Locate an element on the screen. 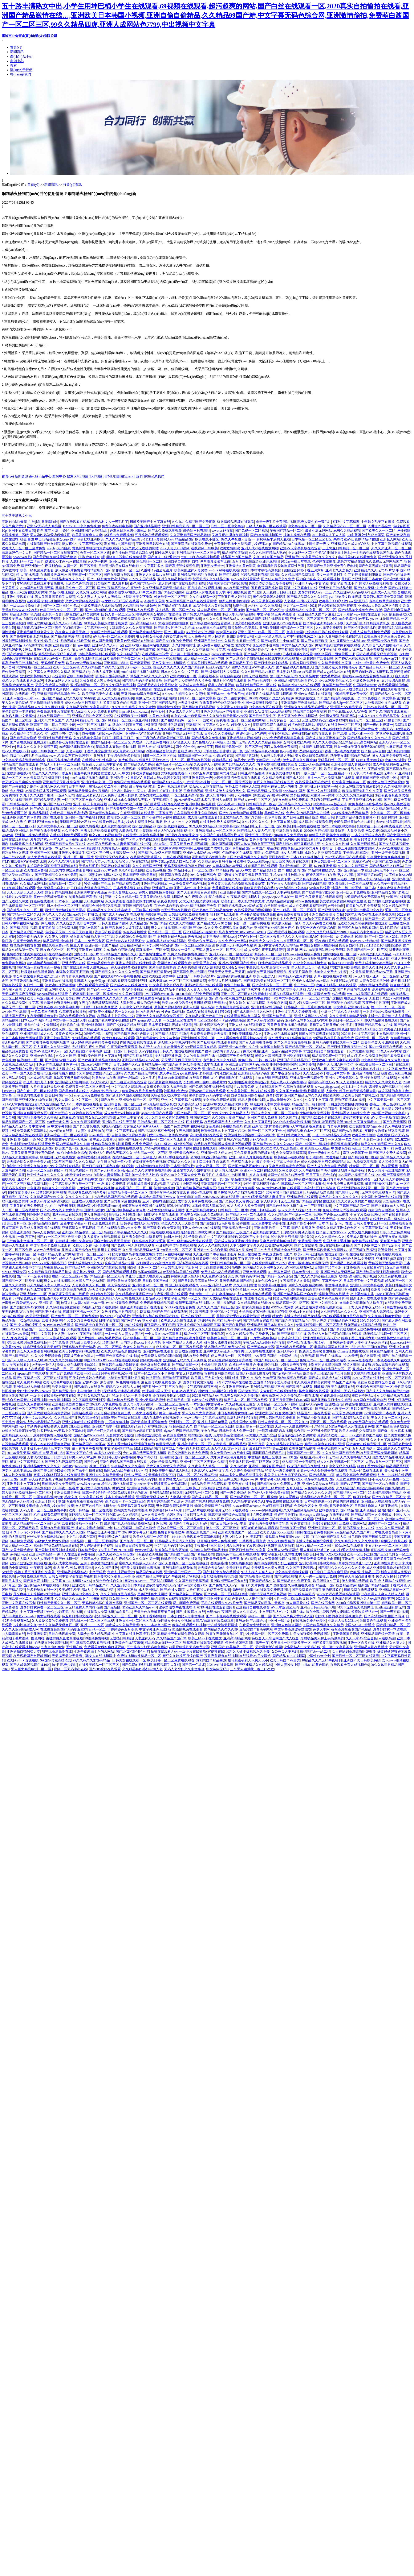 The width and height of the screenshot is (414, 2576). 国产精品视频观看裸模 is located at coordinates (119, 1272).